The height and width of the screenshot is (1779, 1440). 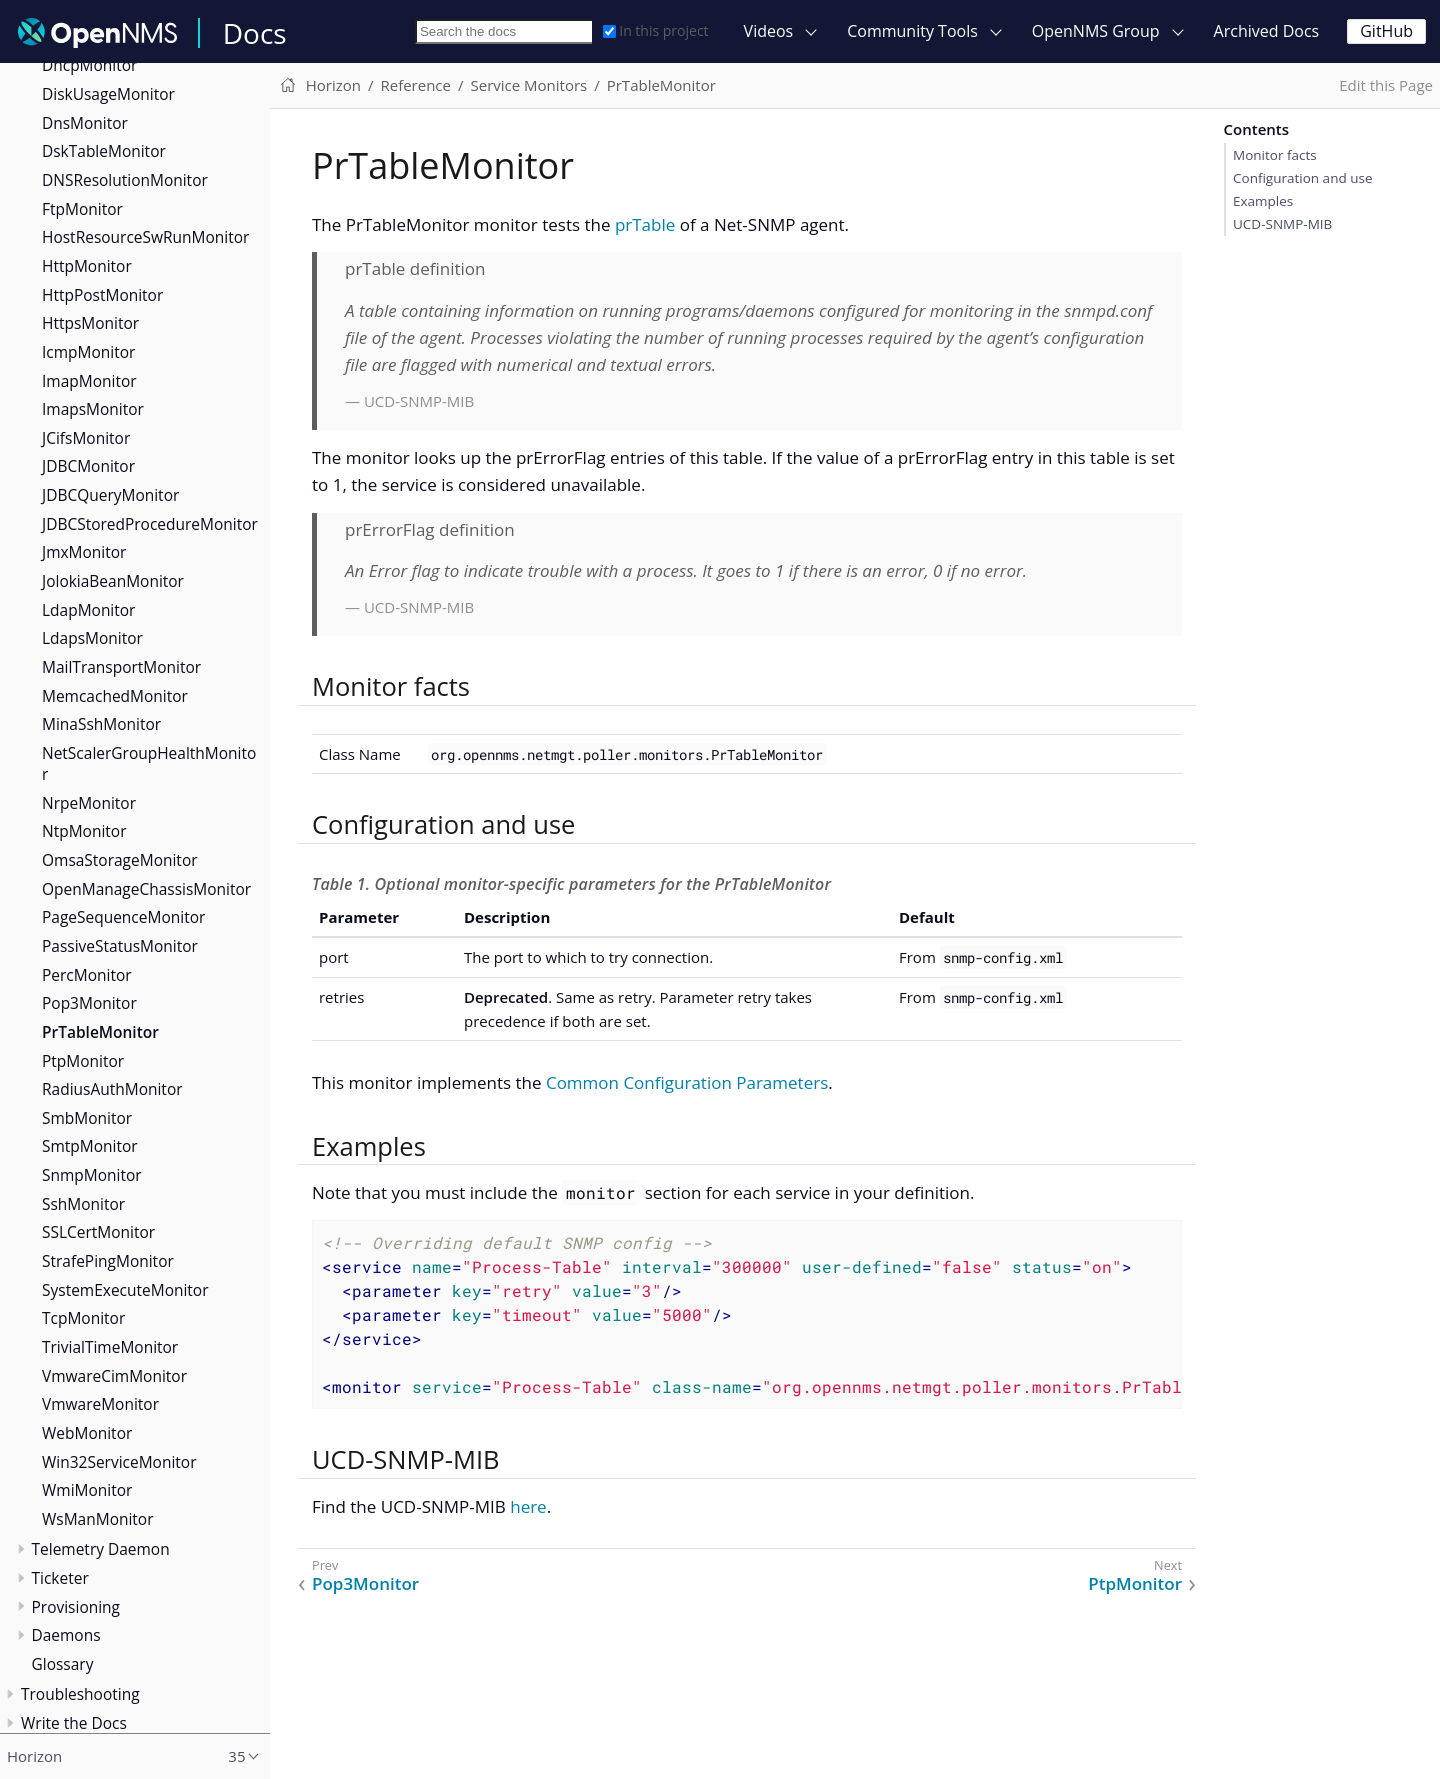 I want to click on PassiveStatusMonitor, so click(x=120, y=946).